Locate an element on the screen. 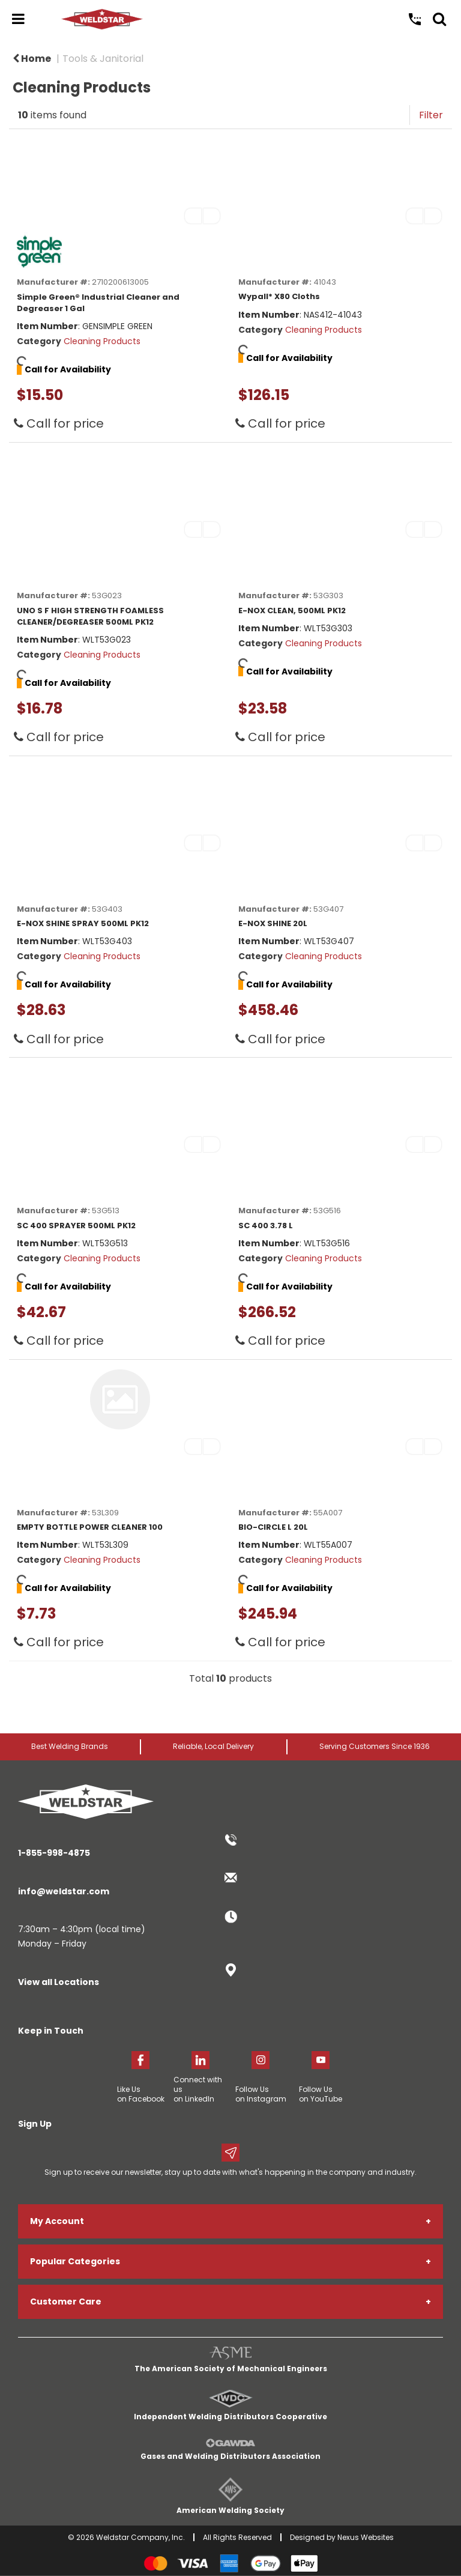 This screenshot has width=461, height=2576. Call Us: 1-855-998-4875 is located at coordinates (415, 19).